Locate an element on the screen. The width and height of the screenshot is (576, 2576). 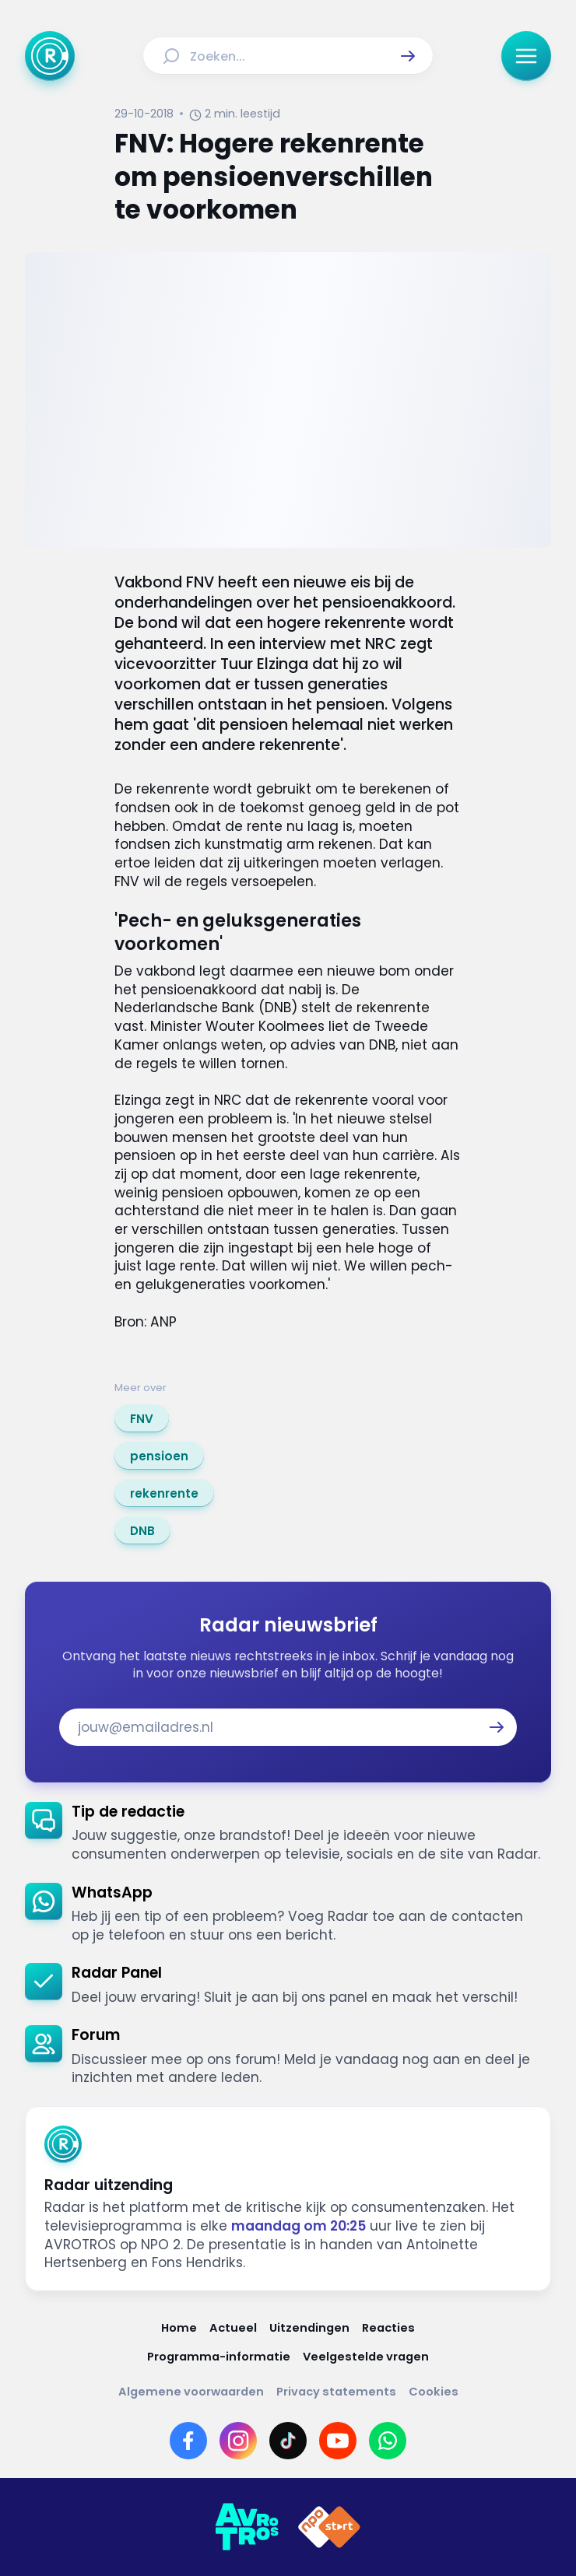
[button] is located at coordinates (408, 56).